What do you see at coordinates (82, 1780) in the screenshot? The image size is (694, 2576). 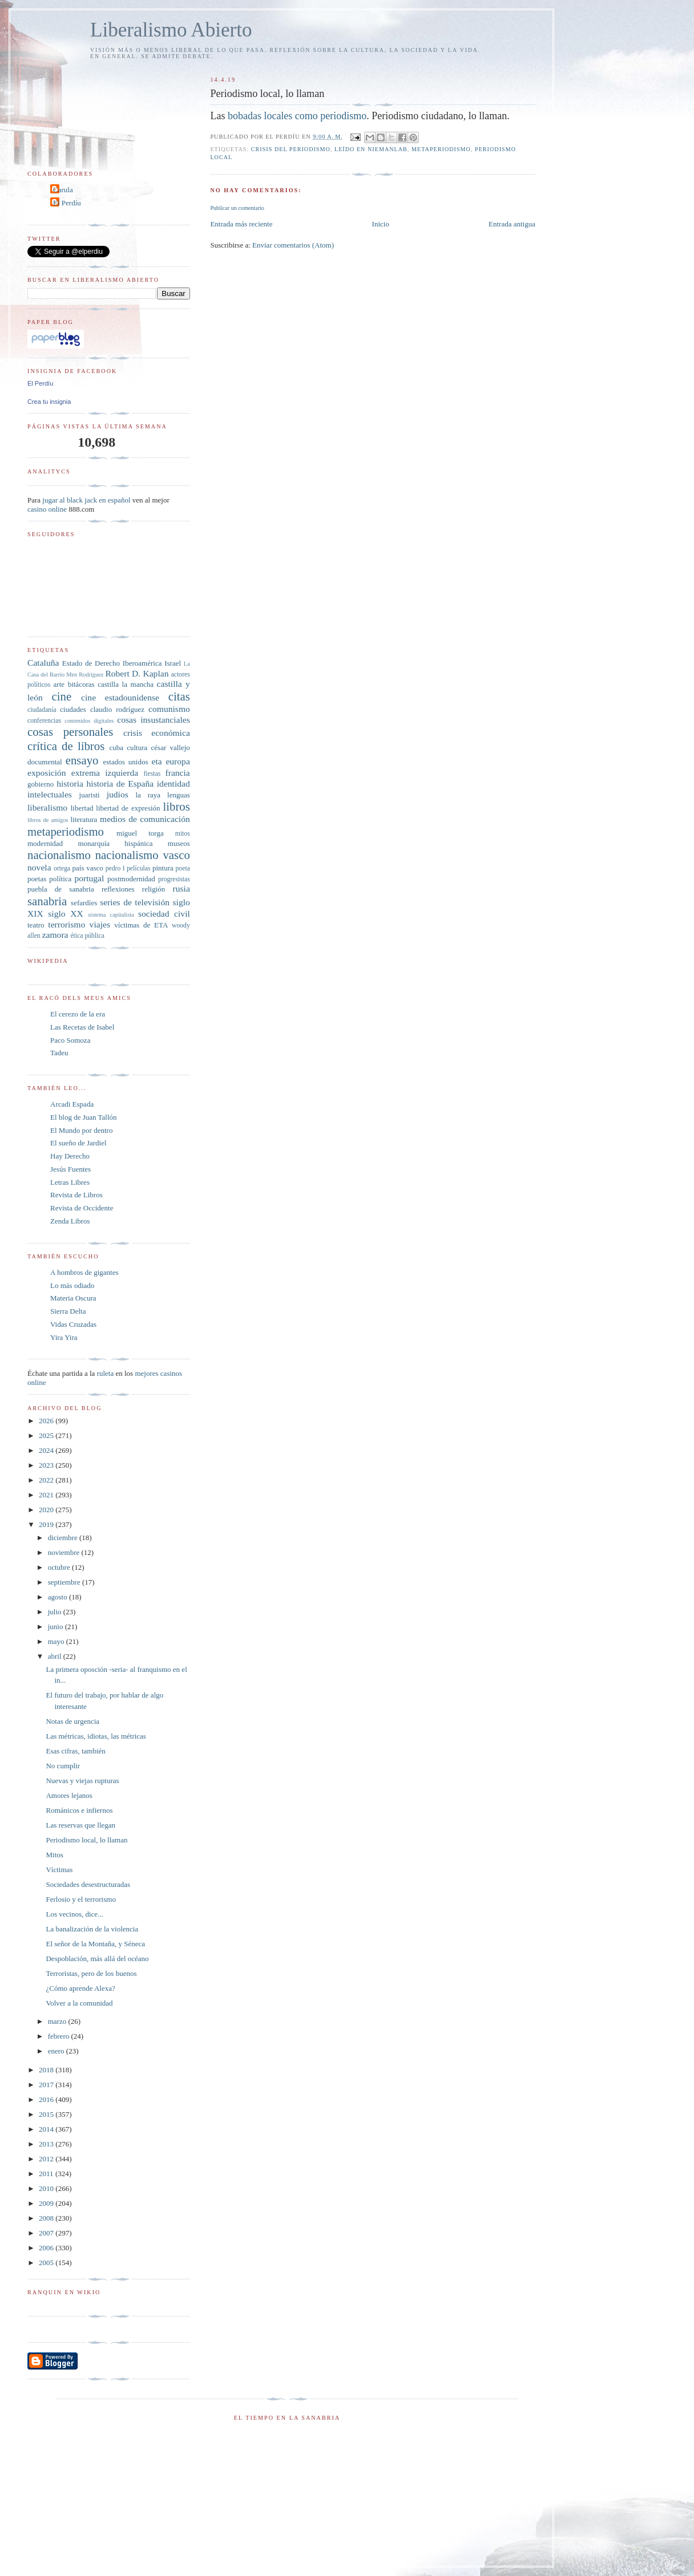 I see `Nuevas y viejas rupturas` at bounding box center [82, 1780].